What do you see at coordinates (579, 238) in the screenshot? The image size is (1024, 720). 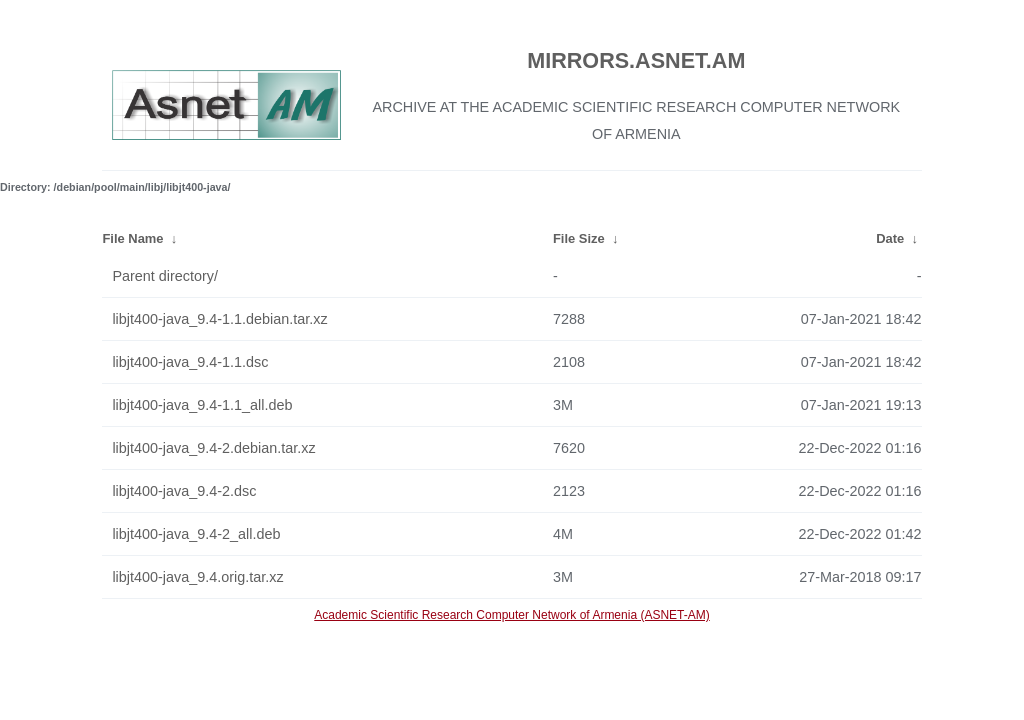 I see `File Size` at bounding box center [579, 238].